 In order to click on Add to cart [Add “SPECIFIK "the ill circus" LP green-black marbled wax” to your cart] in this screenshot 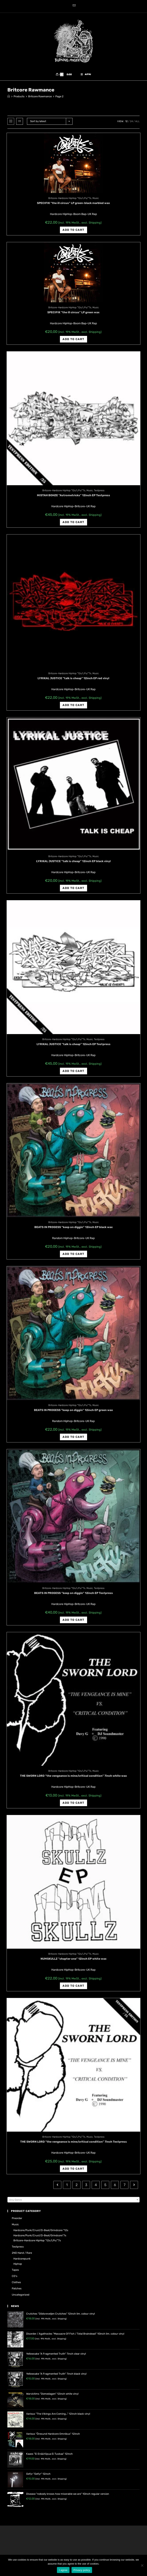, I will do `click(73, 230)`.